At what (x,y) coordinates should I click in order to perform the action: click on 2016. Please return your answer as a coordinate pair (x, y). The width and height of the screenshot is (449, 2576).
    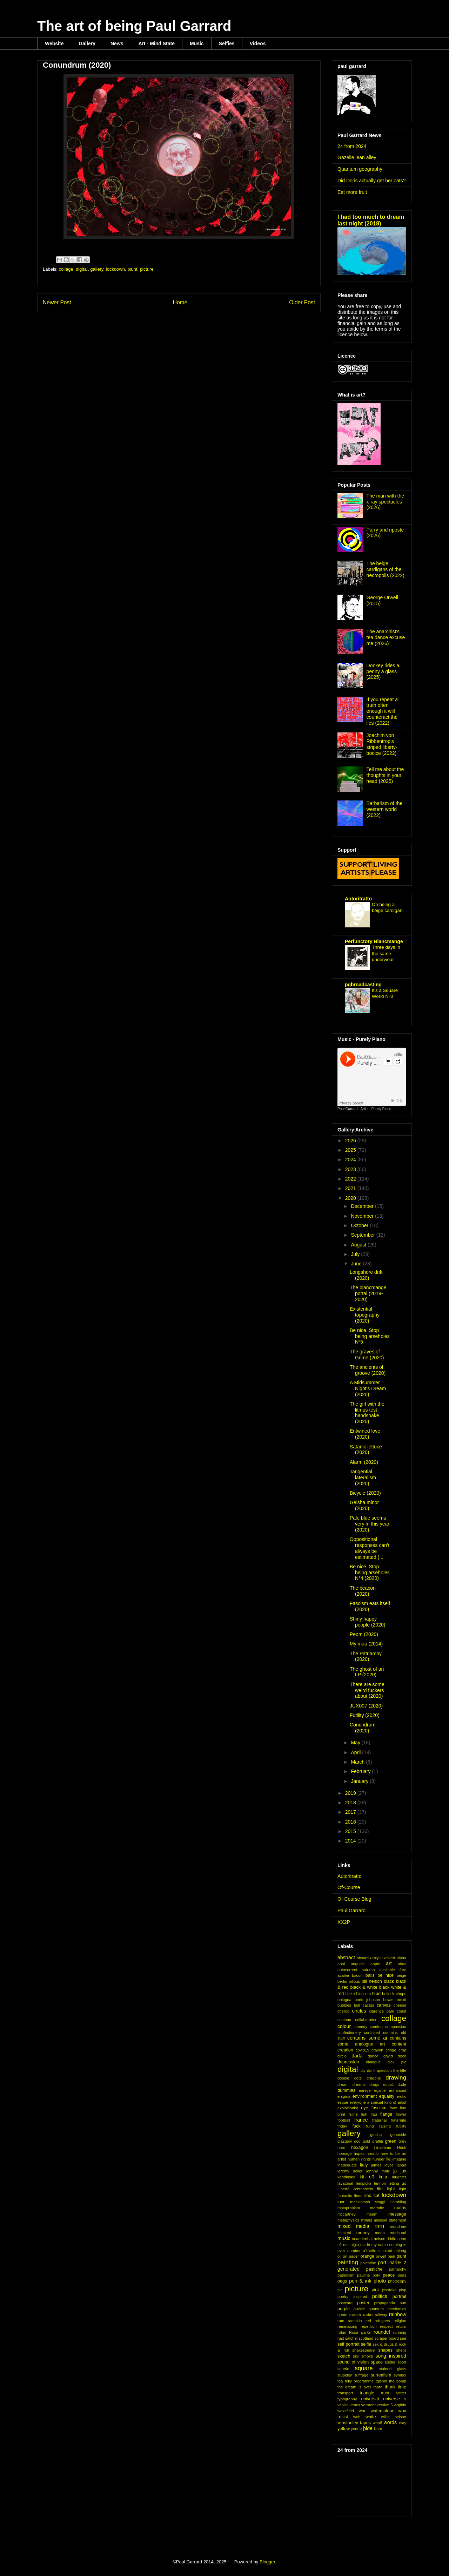
    Looking at the image, I should click on (351, 1822).